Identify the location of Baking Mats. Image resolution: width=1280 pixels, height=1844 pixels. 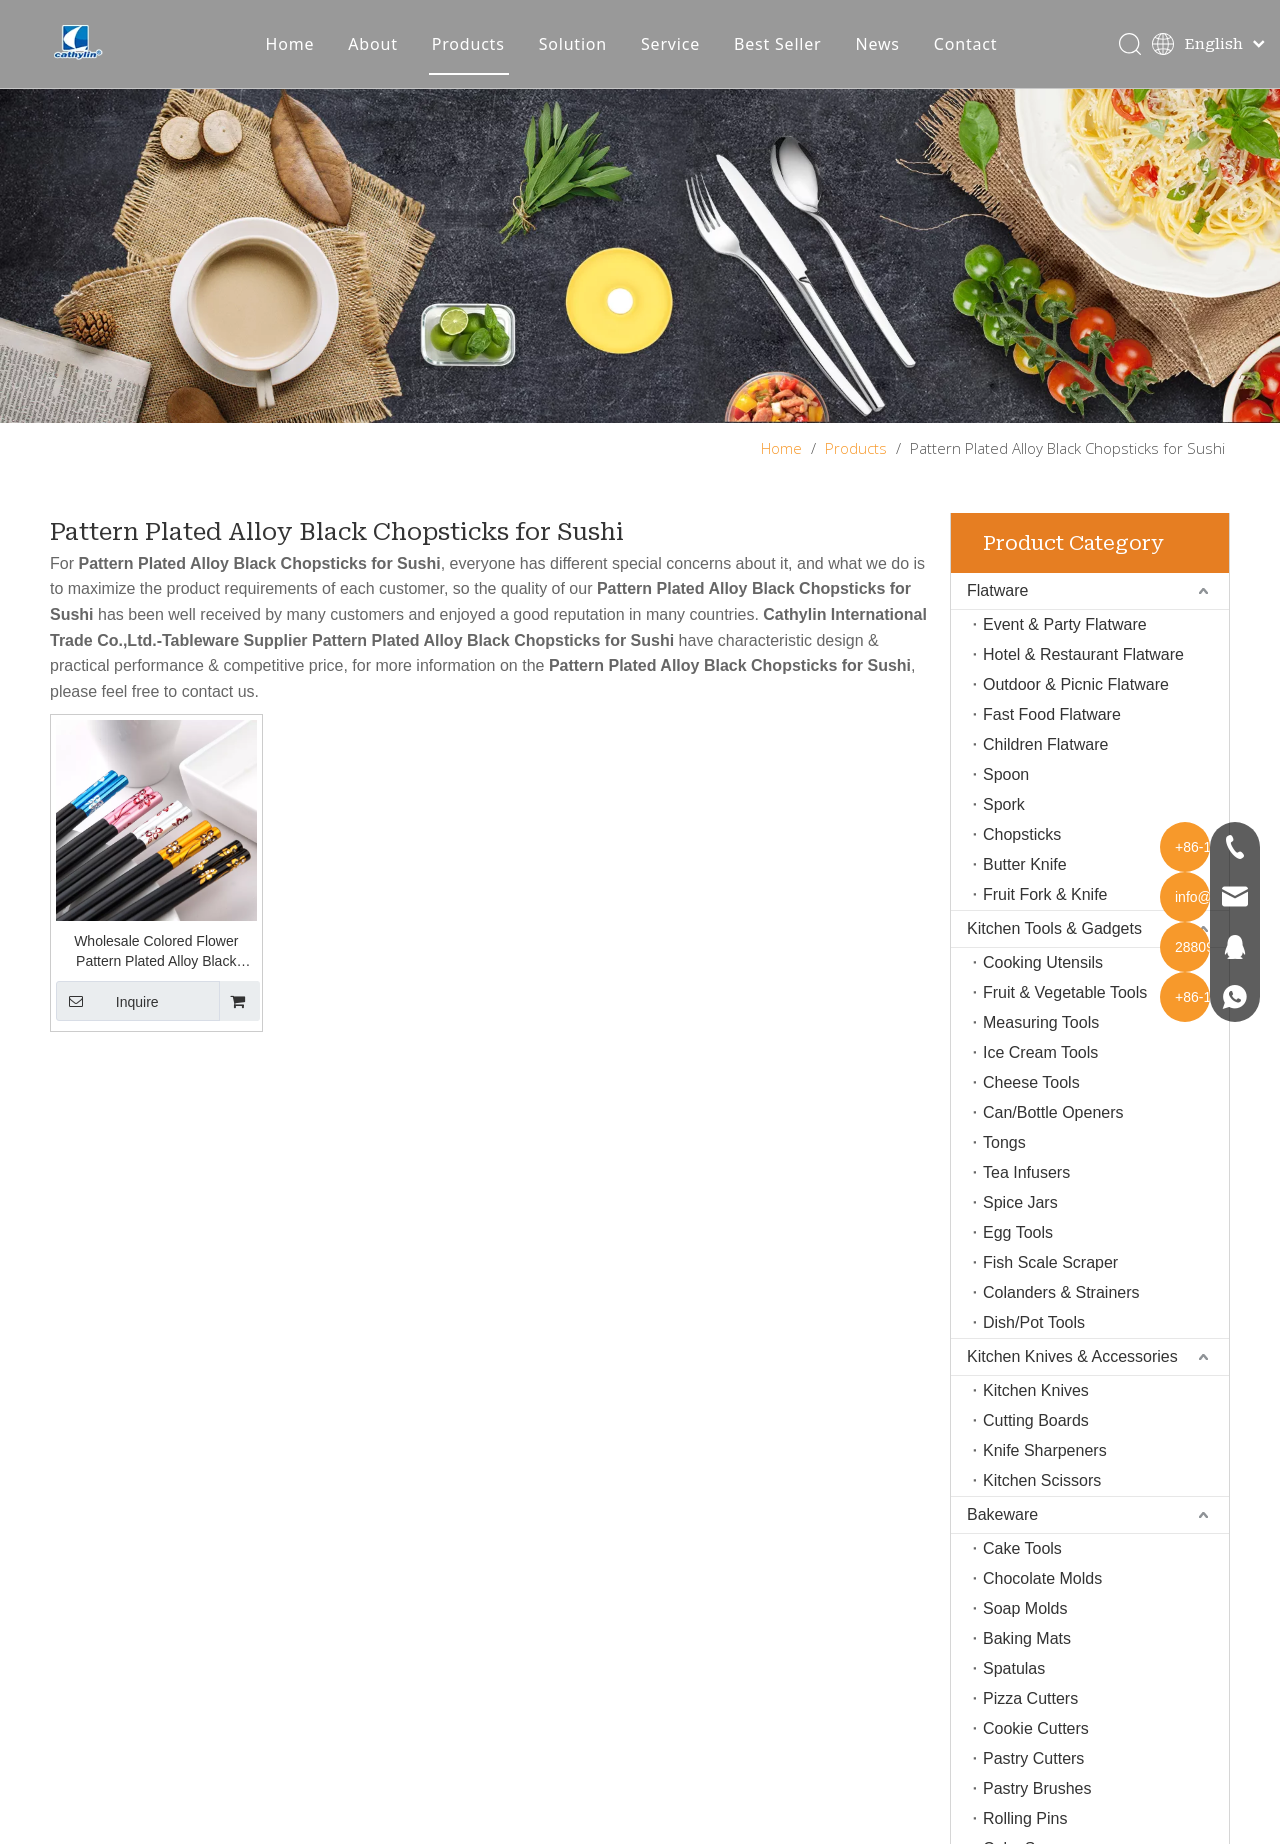
(1027, 1659).